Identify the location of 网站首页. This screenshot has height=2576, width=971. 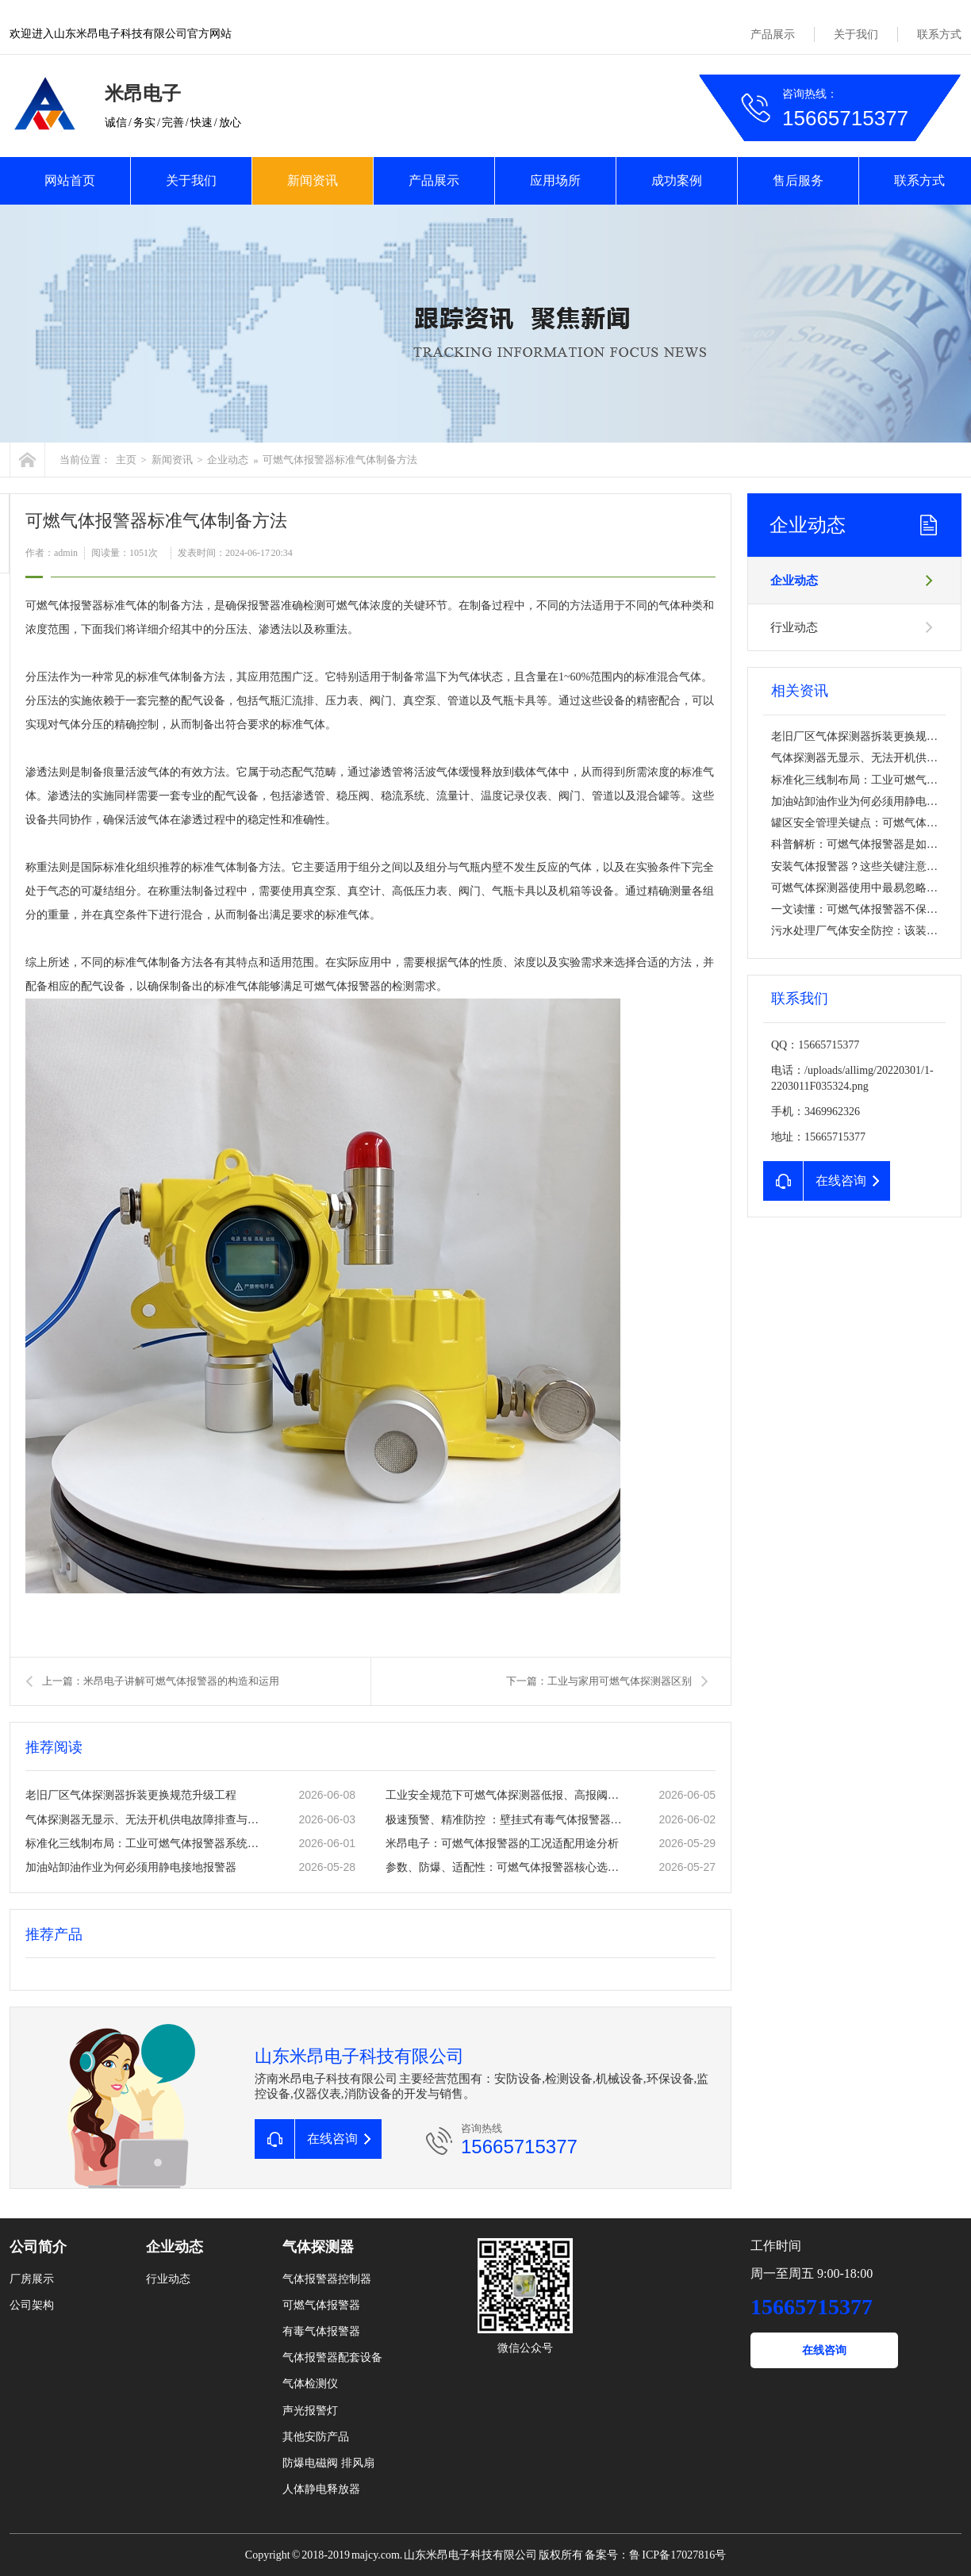
(69, 180).